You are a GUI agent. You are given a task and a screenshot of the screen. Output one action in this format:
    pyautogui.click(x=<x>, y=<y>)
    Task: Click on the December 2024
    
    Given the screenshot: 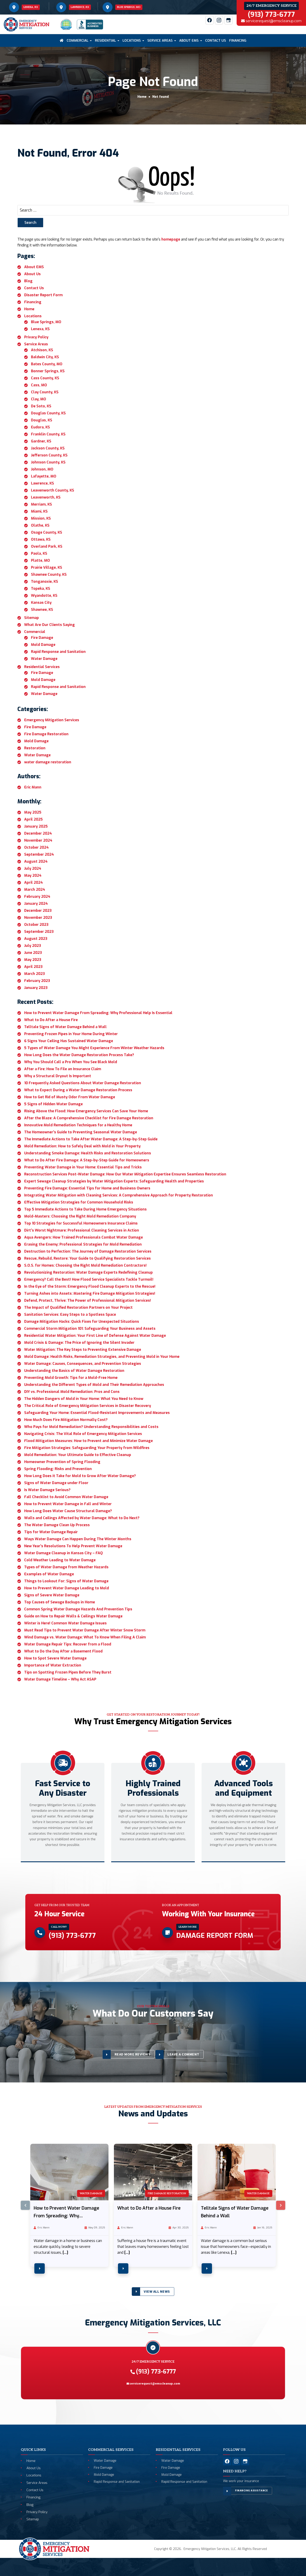 What is the action you would take?
    pyautogui.click(x=38, y=833)
    